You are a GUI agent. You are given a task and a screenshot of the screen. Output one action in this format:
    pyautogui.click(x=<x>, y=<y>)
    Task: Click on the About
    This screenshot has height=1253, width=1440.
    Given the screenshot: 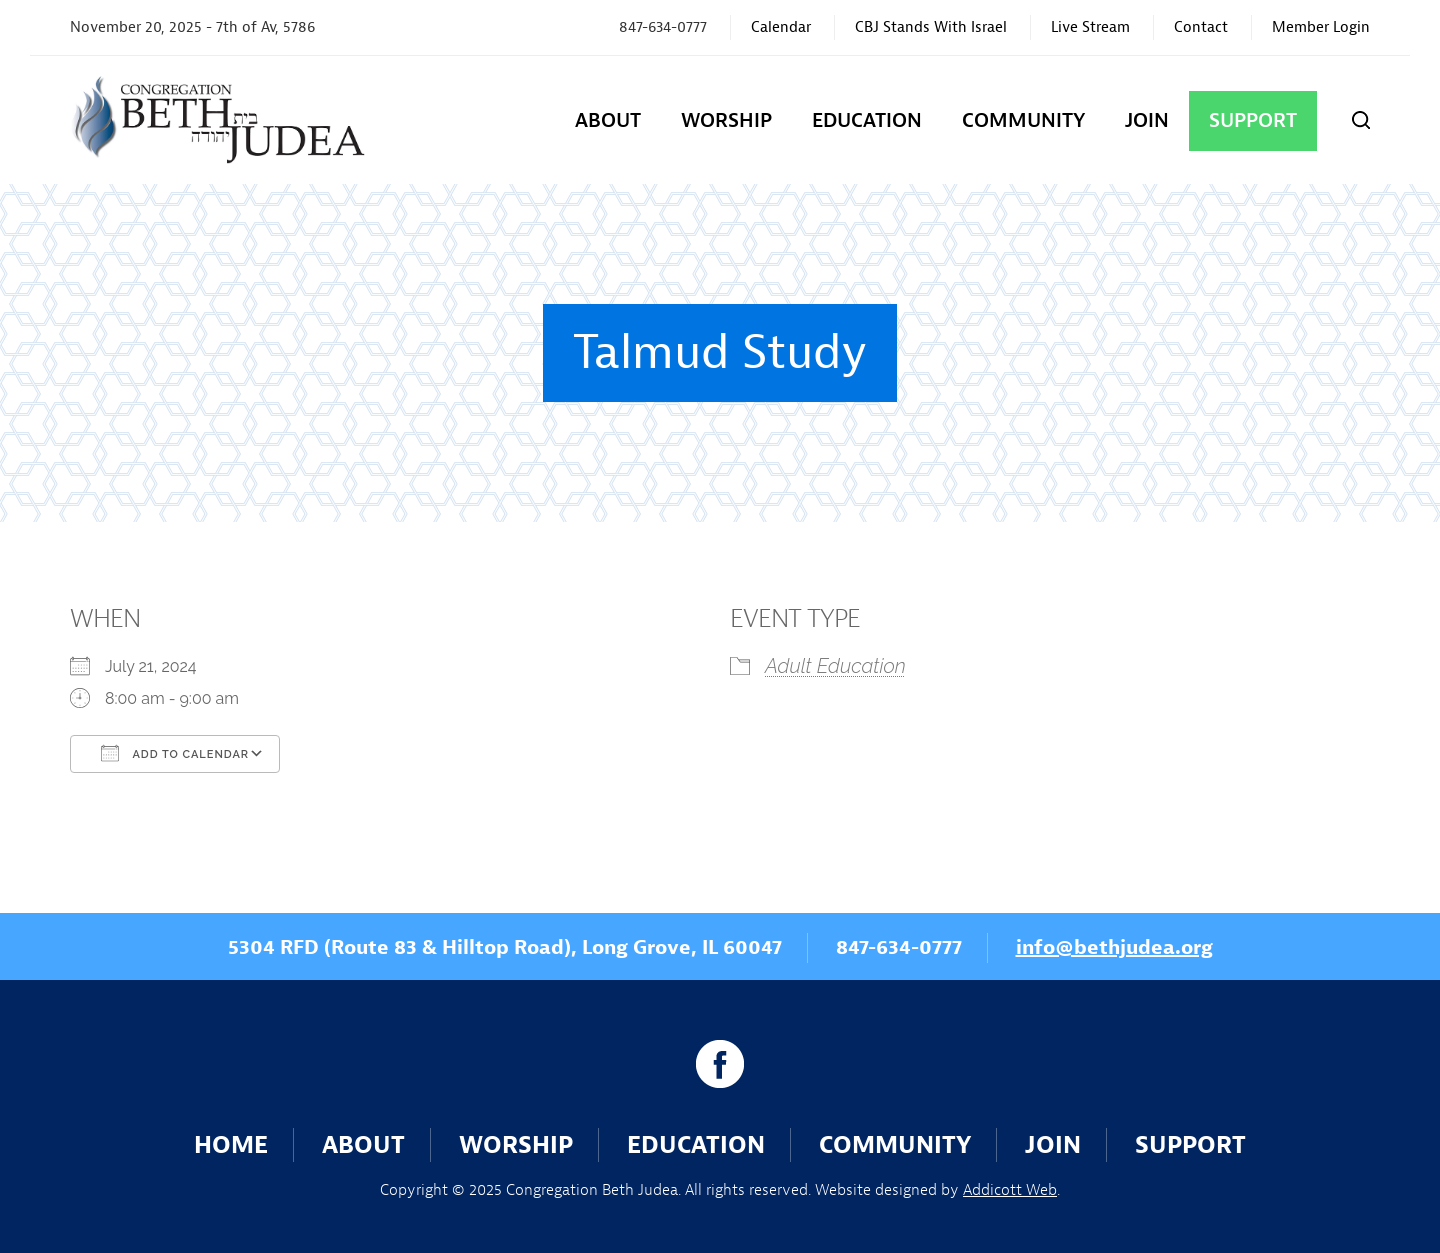 What is the action you would take?
    pyautogui.click(x=608, y=120)
    